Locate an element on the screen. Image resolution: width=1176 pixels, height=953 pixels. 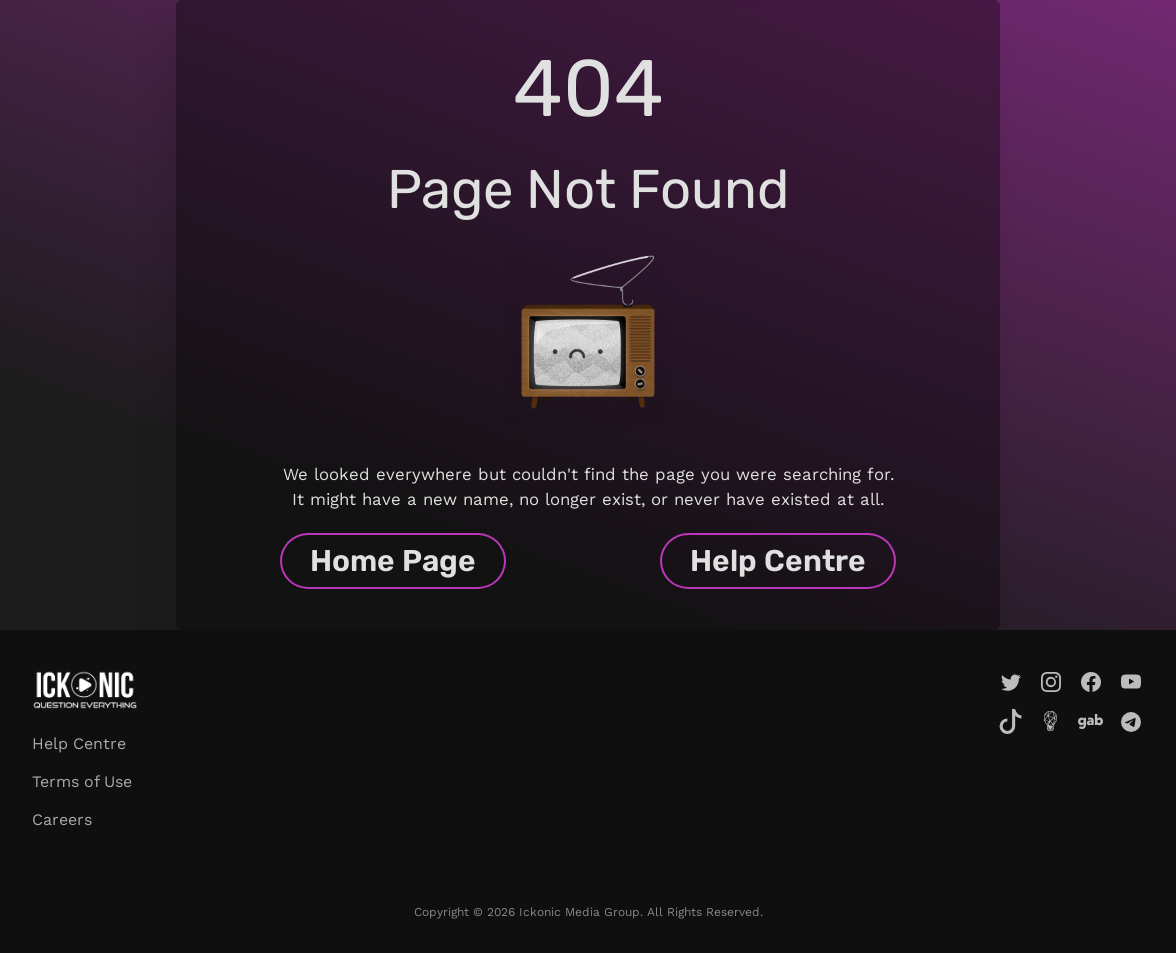
Terms of Use is located at coordinates (82, 781).